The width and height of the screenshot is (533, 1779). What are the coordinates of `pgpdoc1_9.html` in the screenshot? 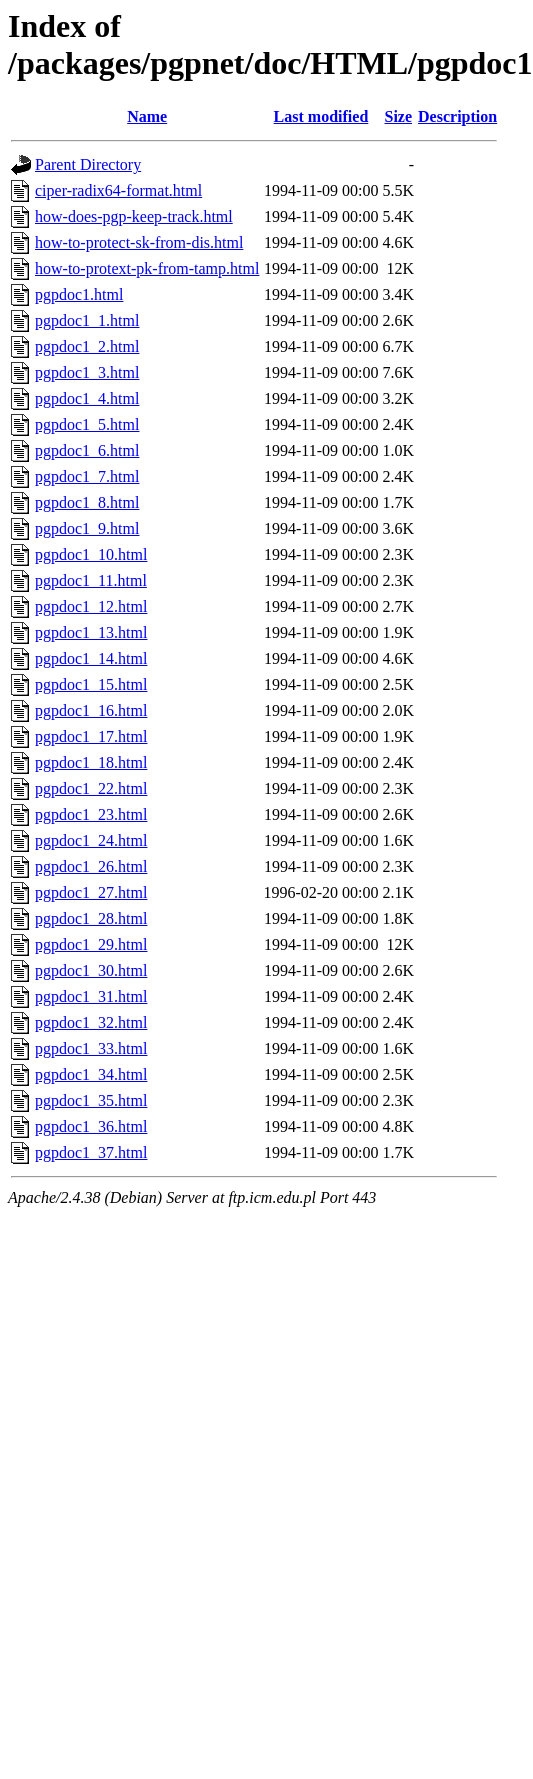 It's located at (87, 528).